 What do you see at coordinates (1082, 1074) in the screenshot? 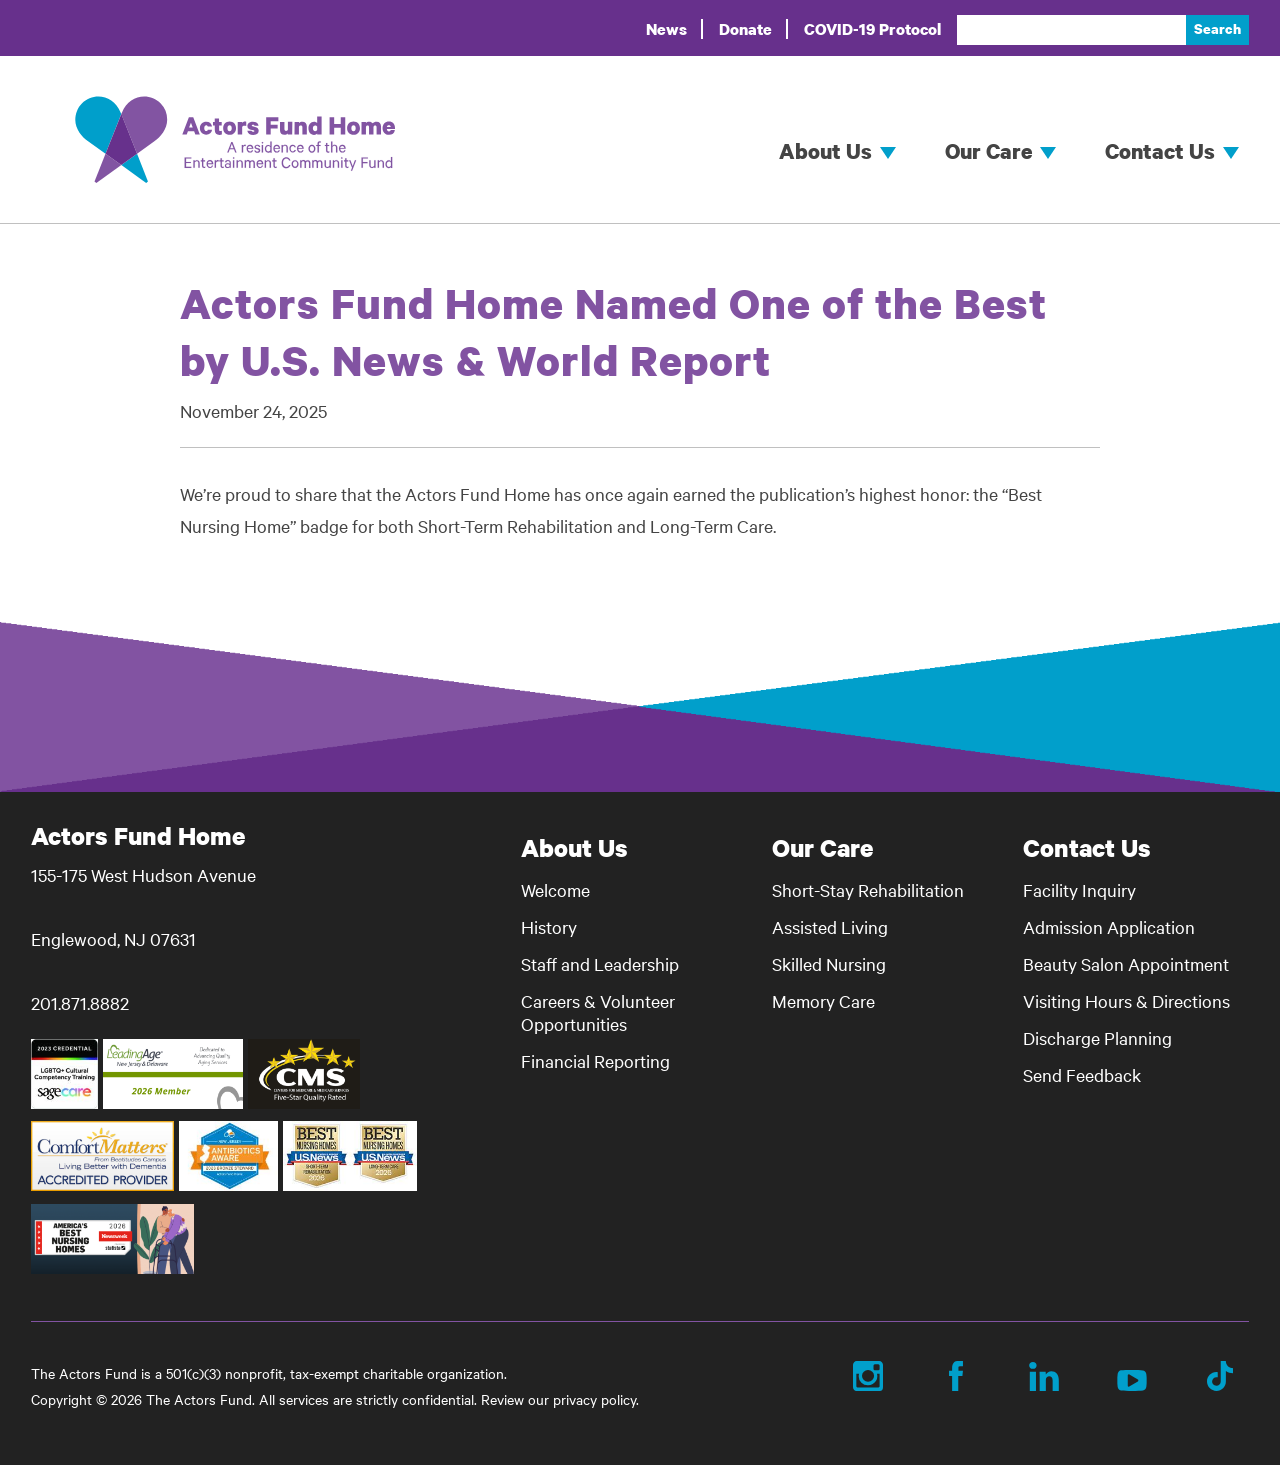
I see `Send Feedback` at bounding box center [1082, 1074].